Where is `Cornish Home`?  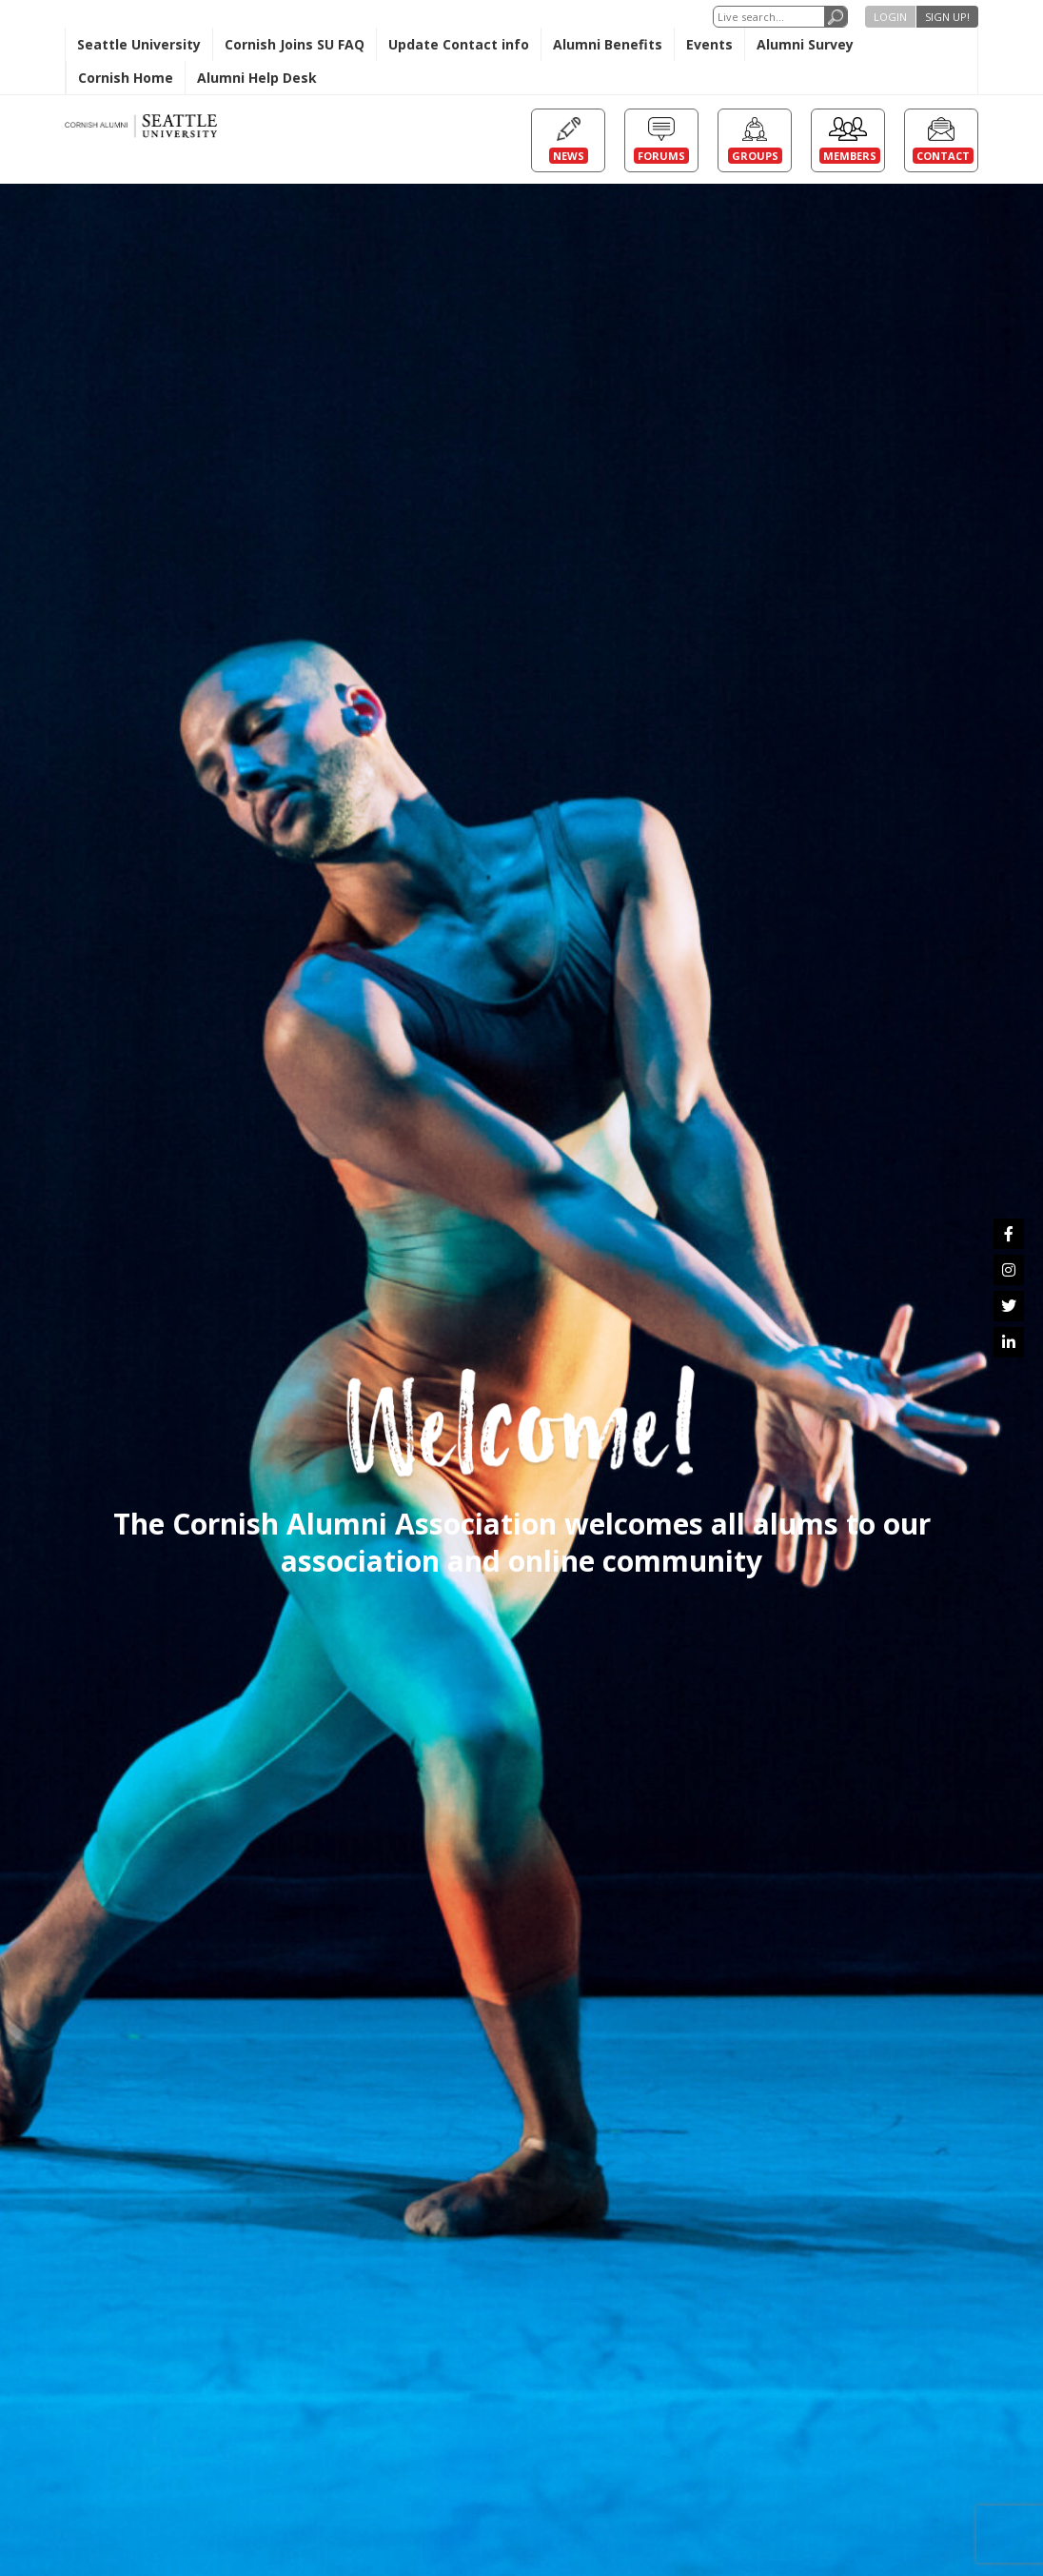
Cornish Home is located at coordinates (125, 78).